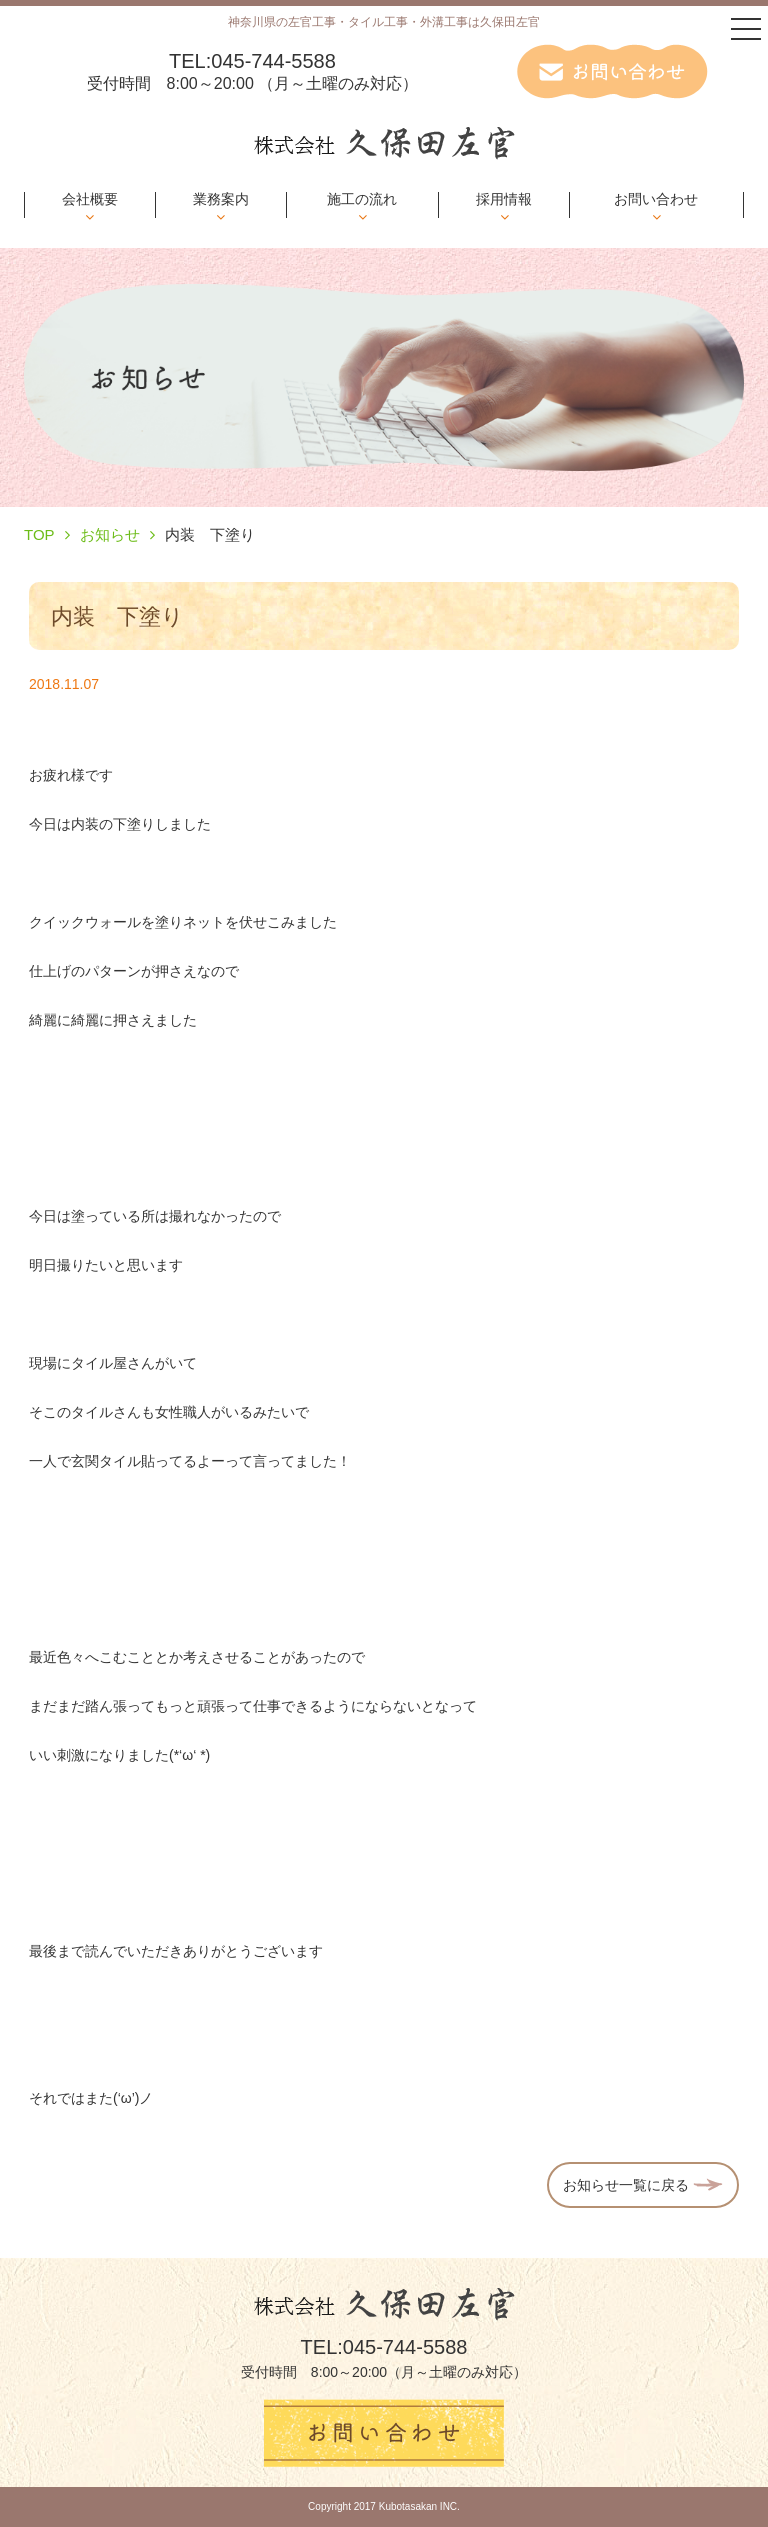  What do you see at coordinates (90, 199) in the screenshot?
I see `会社概要` at bounding box center [90, 199].